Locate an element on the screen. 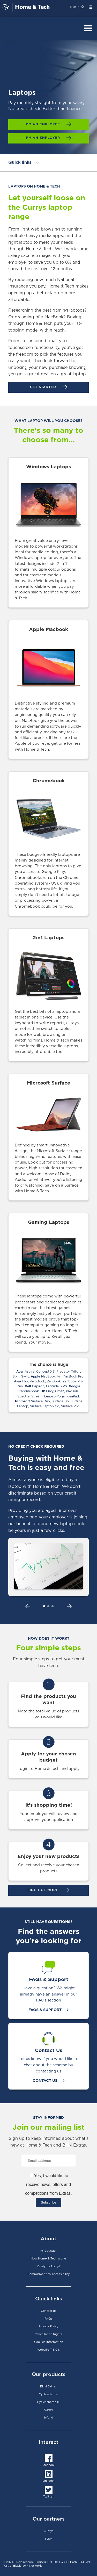  LinkedIn is located at coordinates (48, 2480).